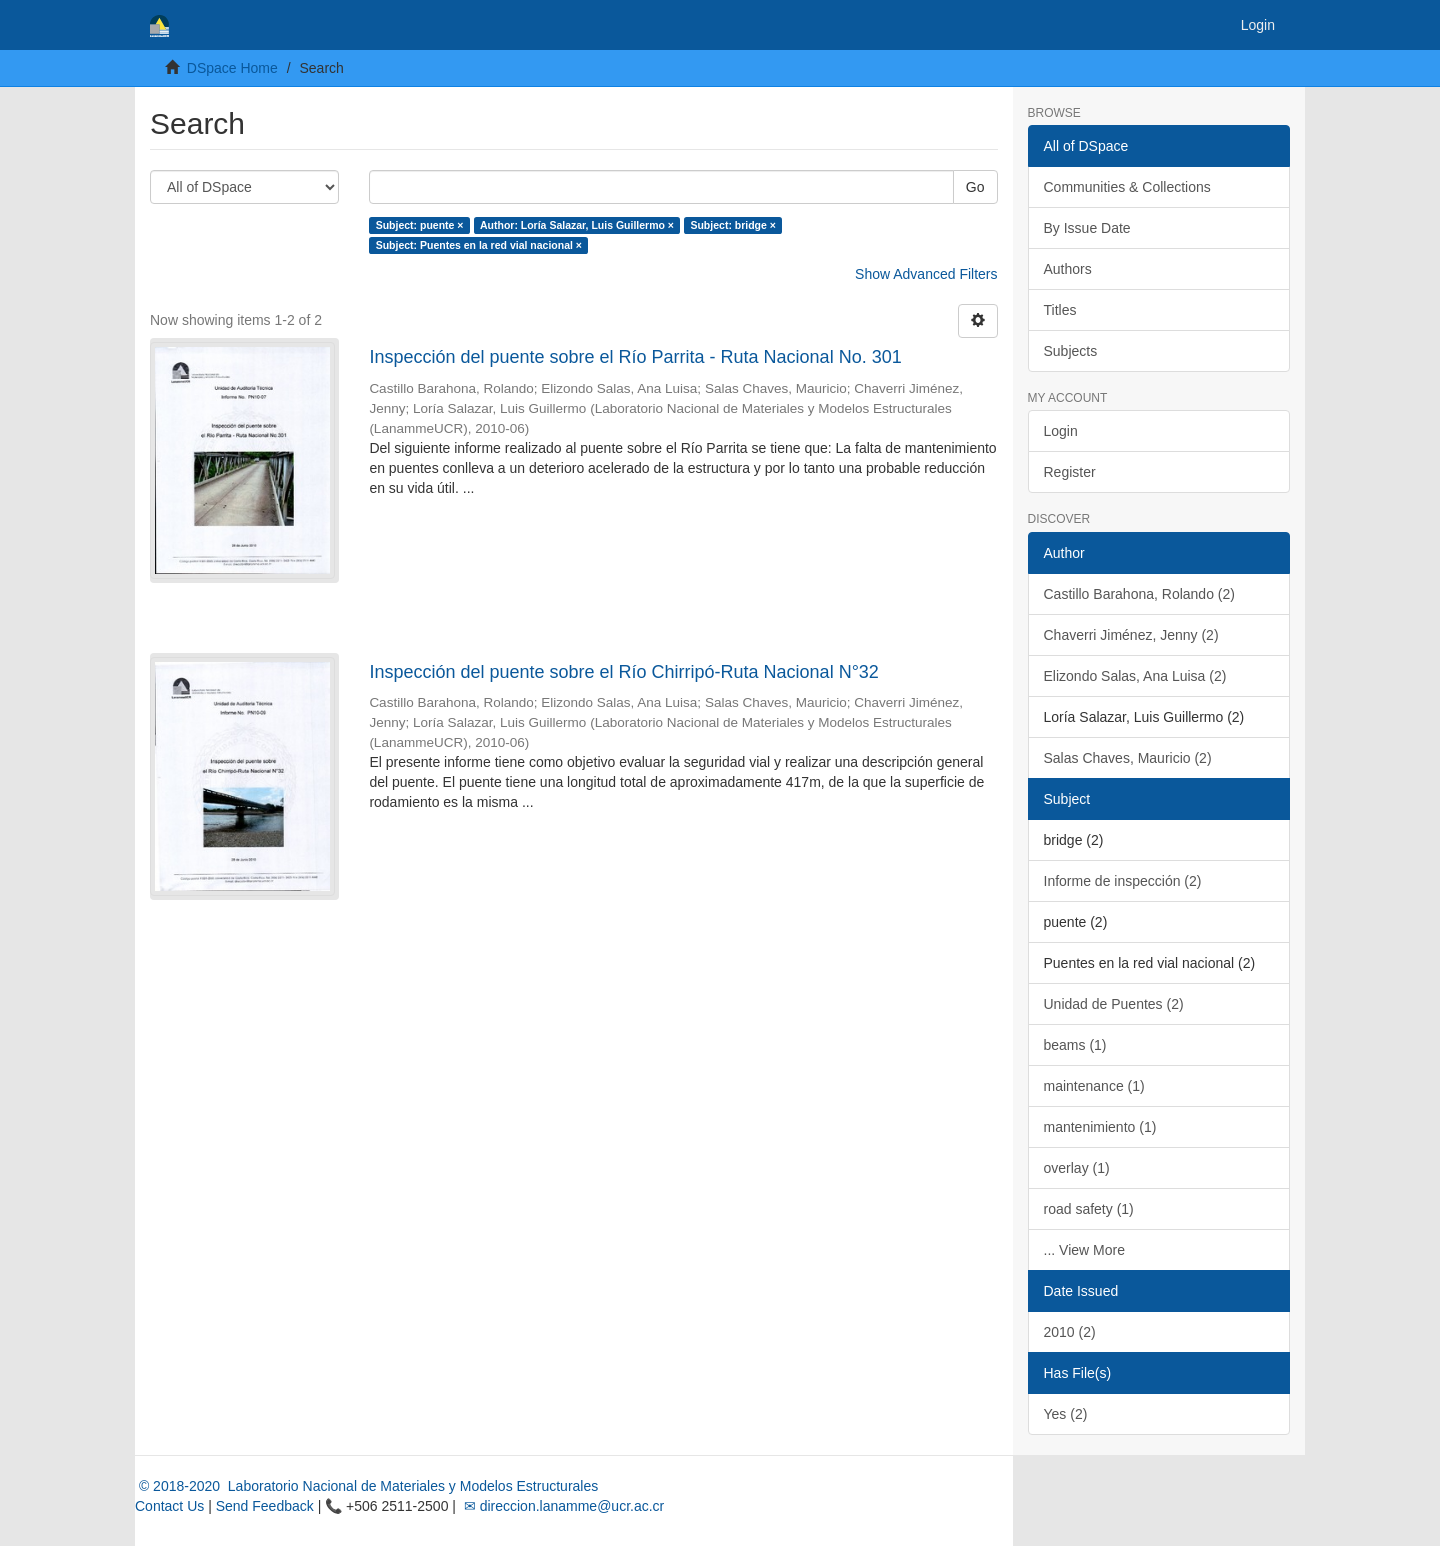 The width and height of the screenshot is (1440, 1546). I want to click on 2010 (2), so click(1070, 1332).